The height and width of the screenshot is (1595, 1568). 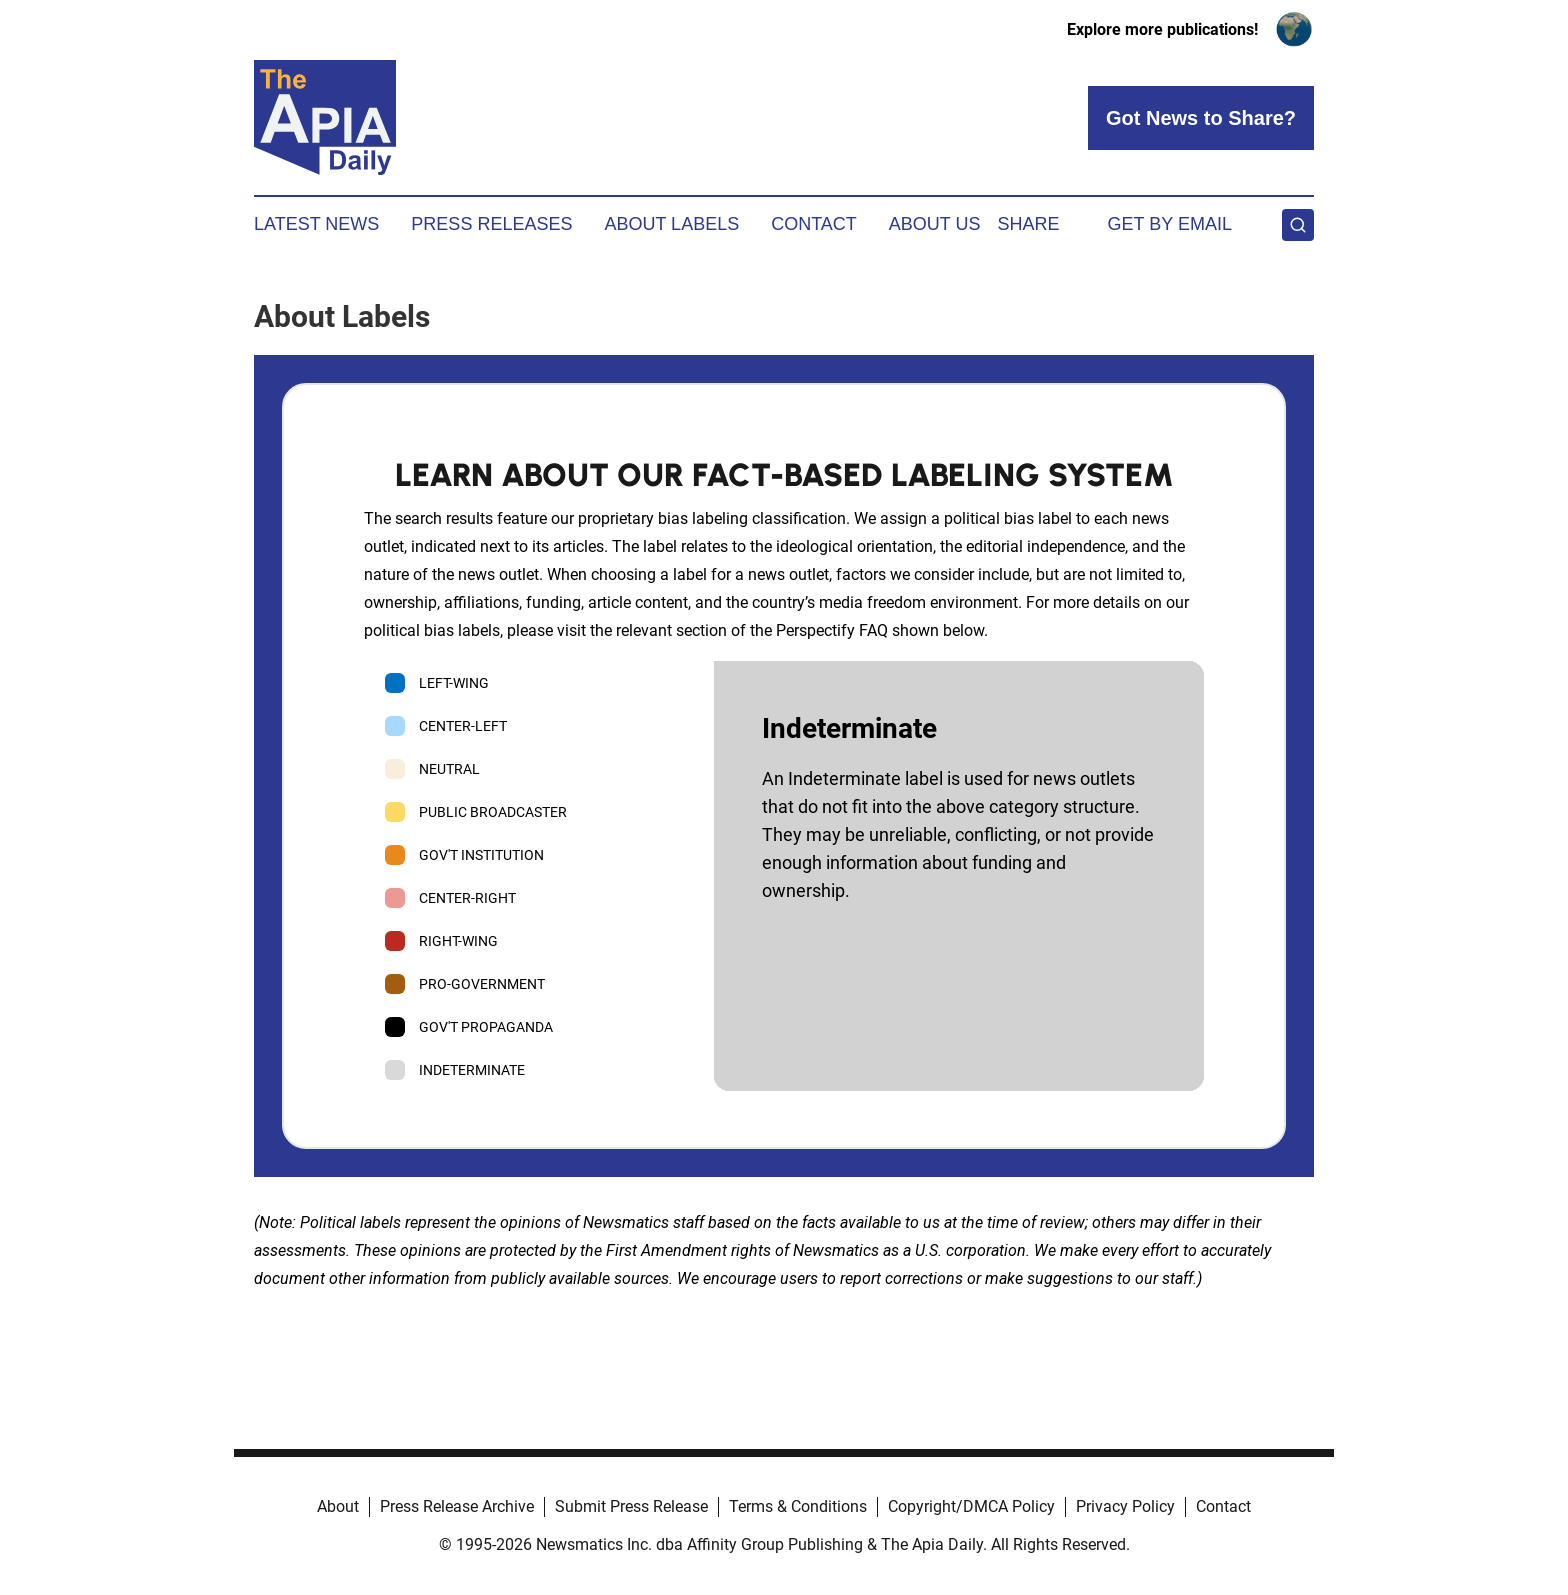 What do you see at coordinates (316, 224) in the screenshot?
I see `Latest News` at bounding box center [316, 224].